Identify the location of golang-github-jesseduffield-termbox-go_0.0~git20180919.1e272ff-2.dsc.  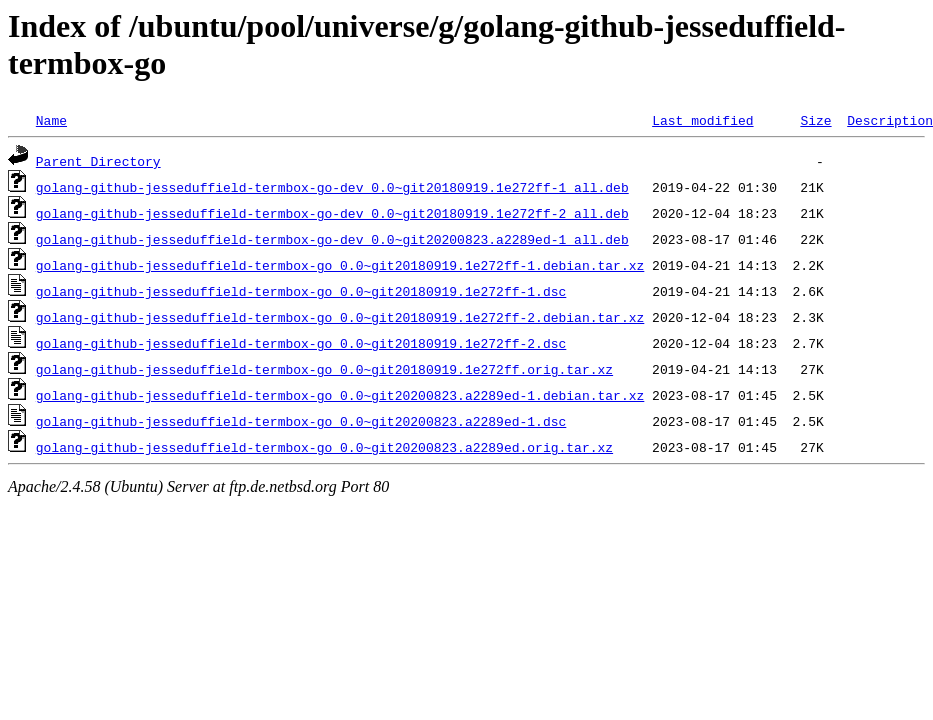
(301, 343).